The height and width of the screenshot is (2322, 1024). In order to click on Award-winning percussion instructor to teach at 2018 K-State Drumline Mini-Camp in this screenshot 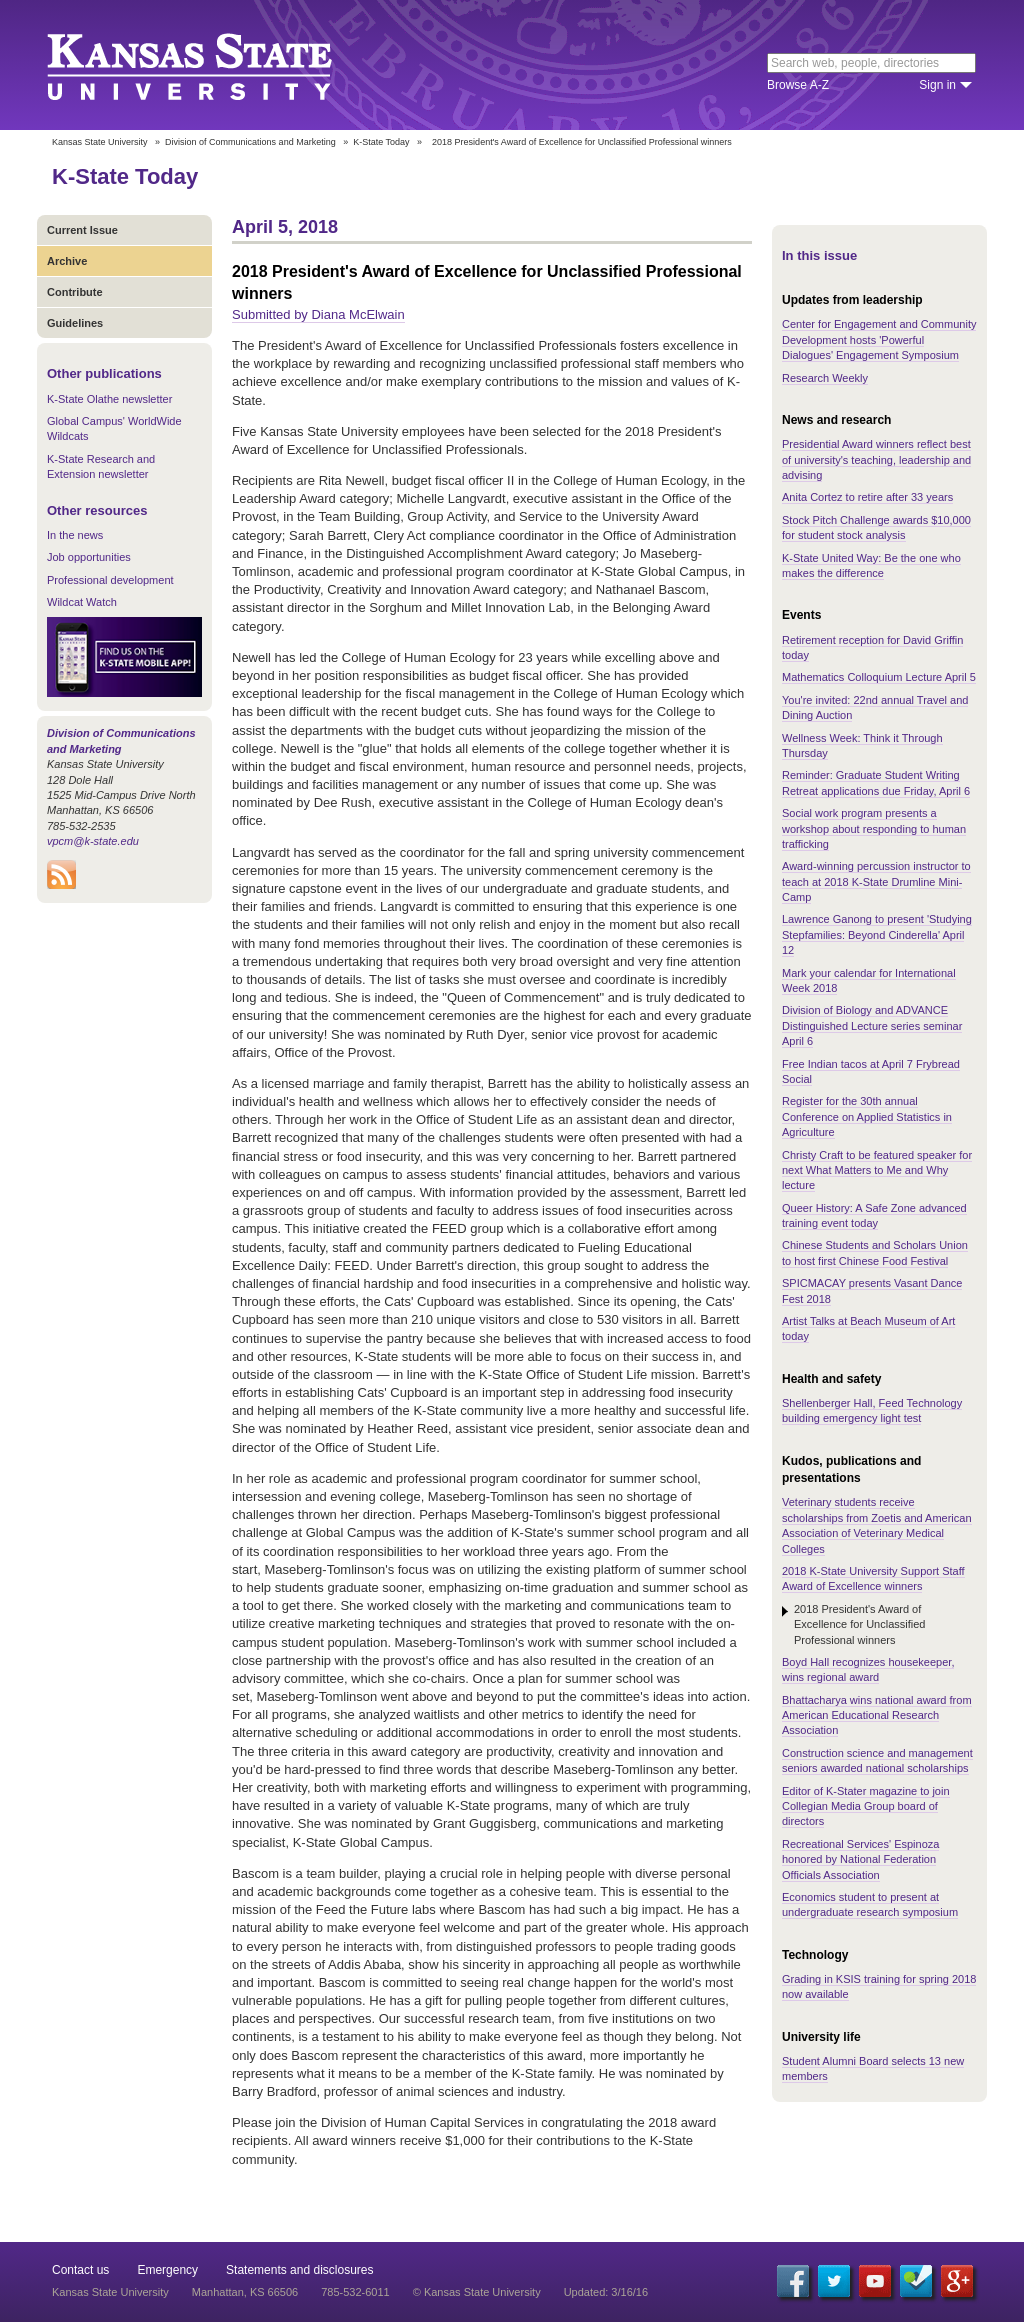, I will do `click(876, 881)`.